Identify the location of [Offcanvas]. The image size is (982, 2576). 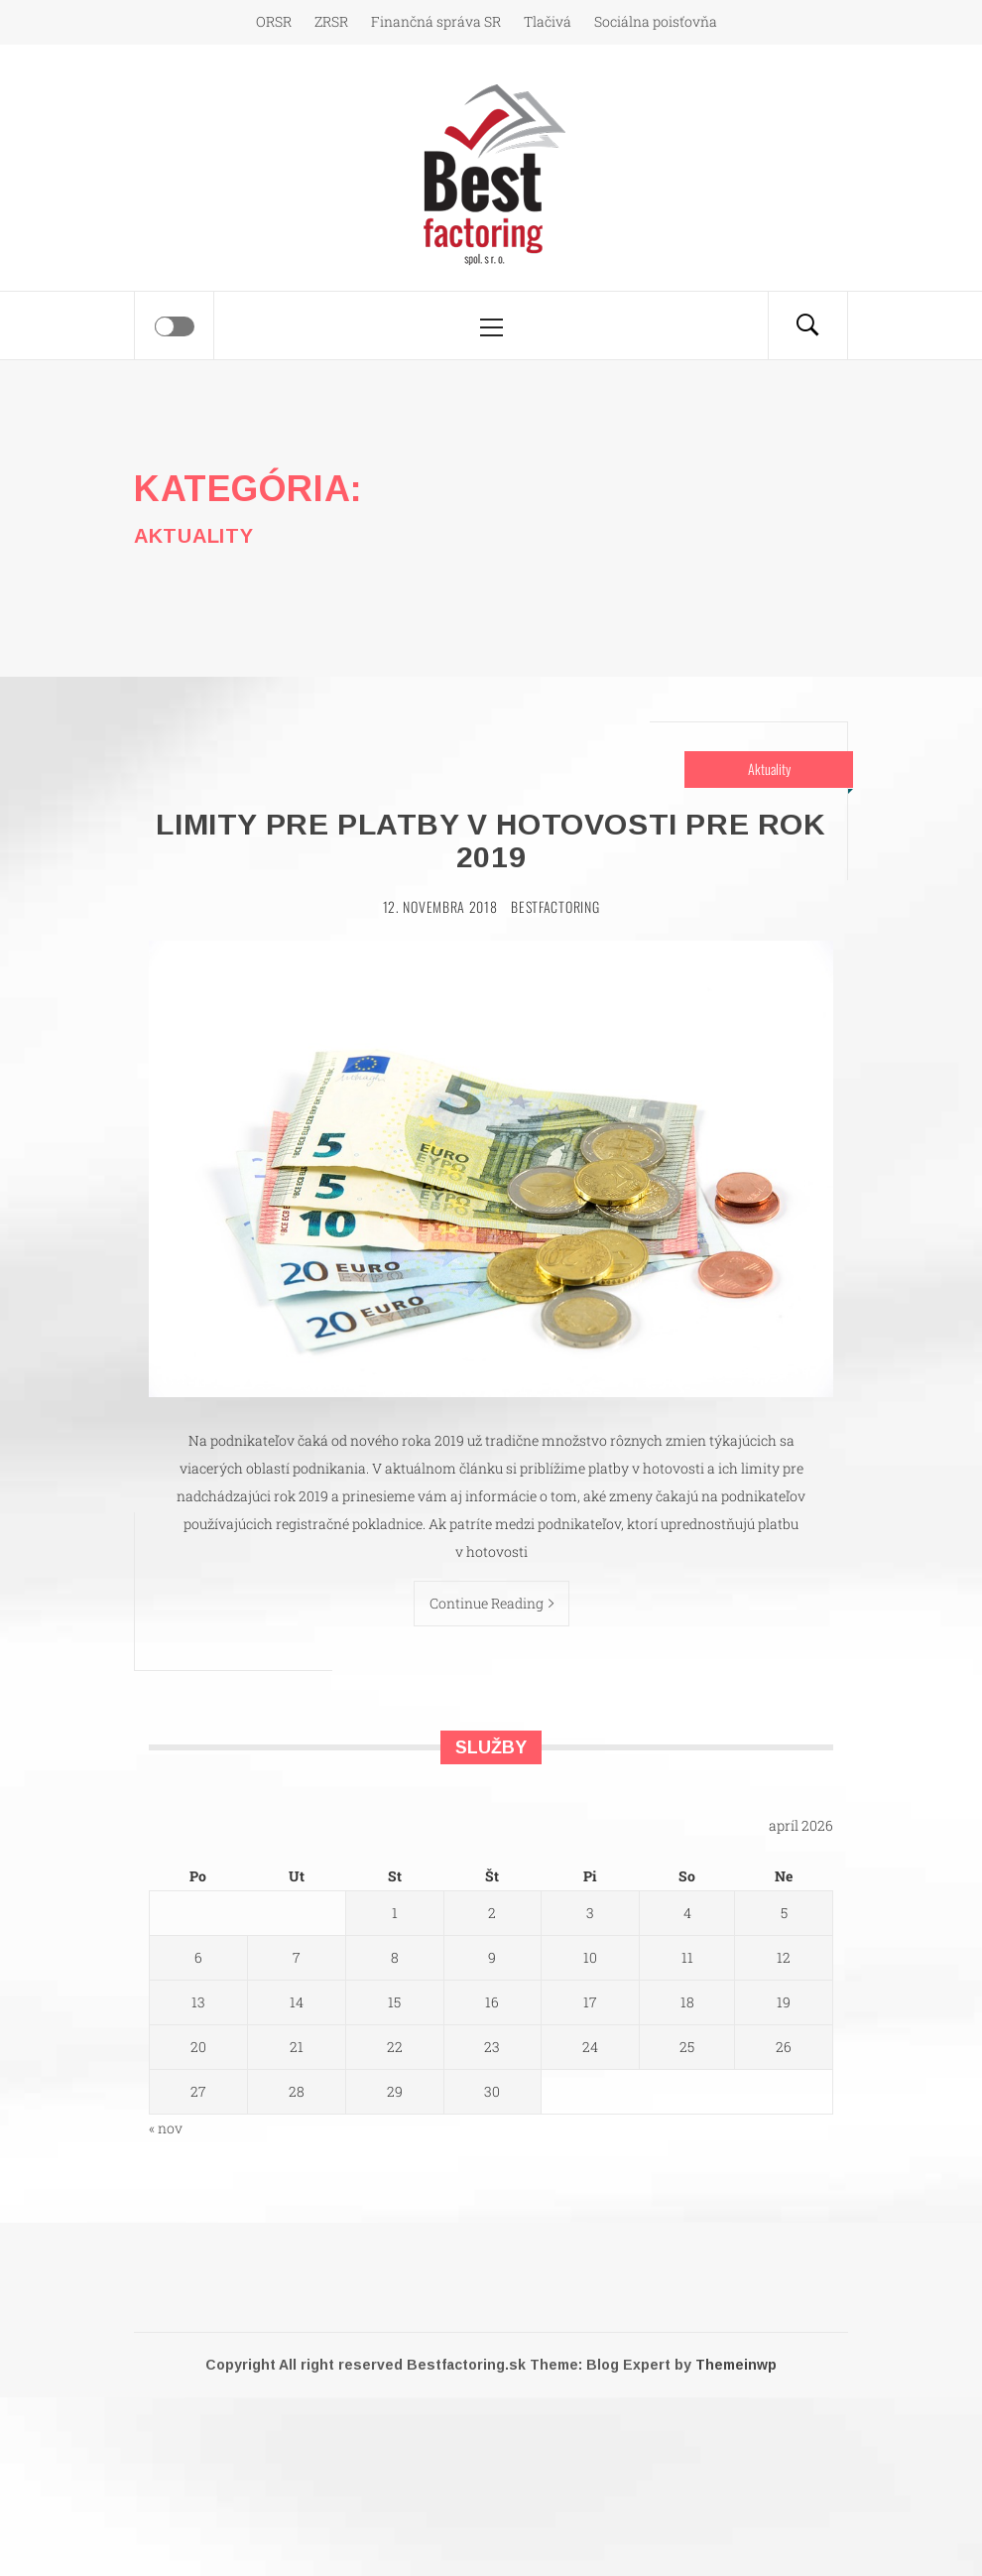
(174, 326).